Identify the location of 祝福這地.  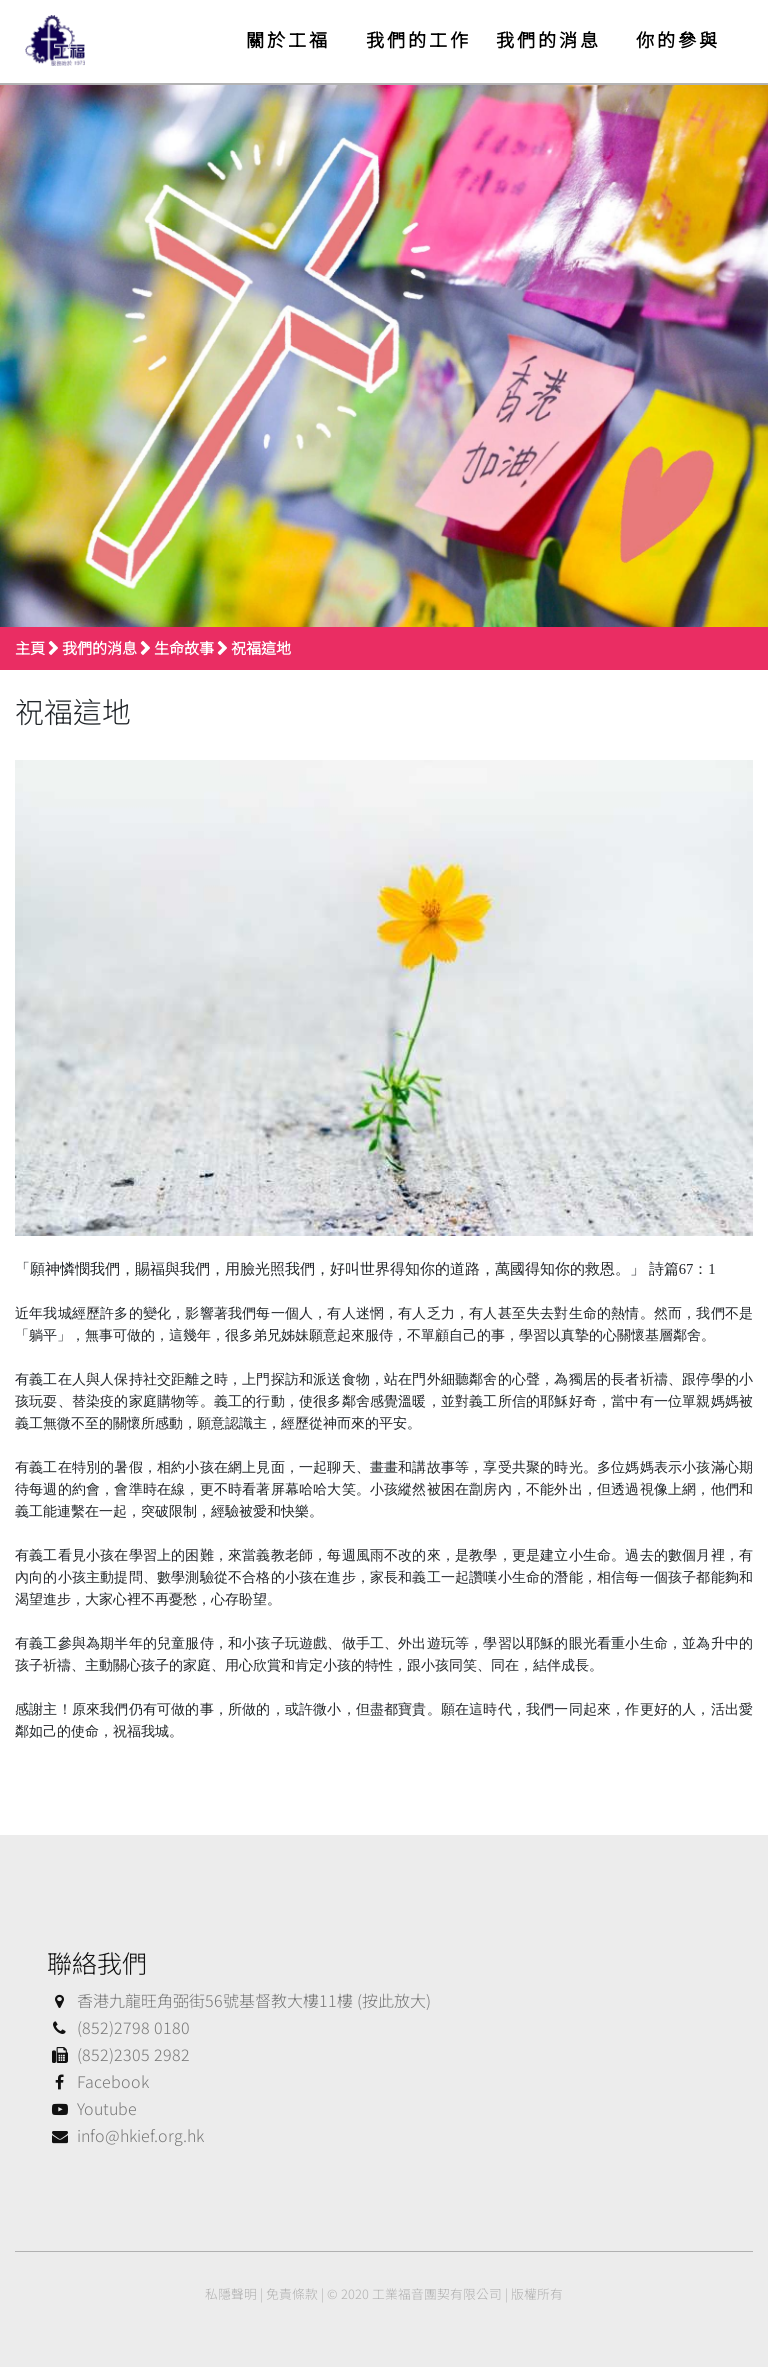
(261, 647).